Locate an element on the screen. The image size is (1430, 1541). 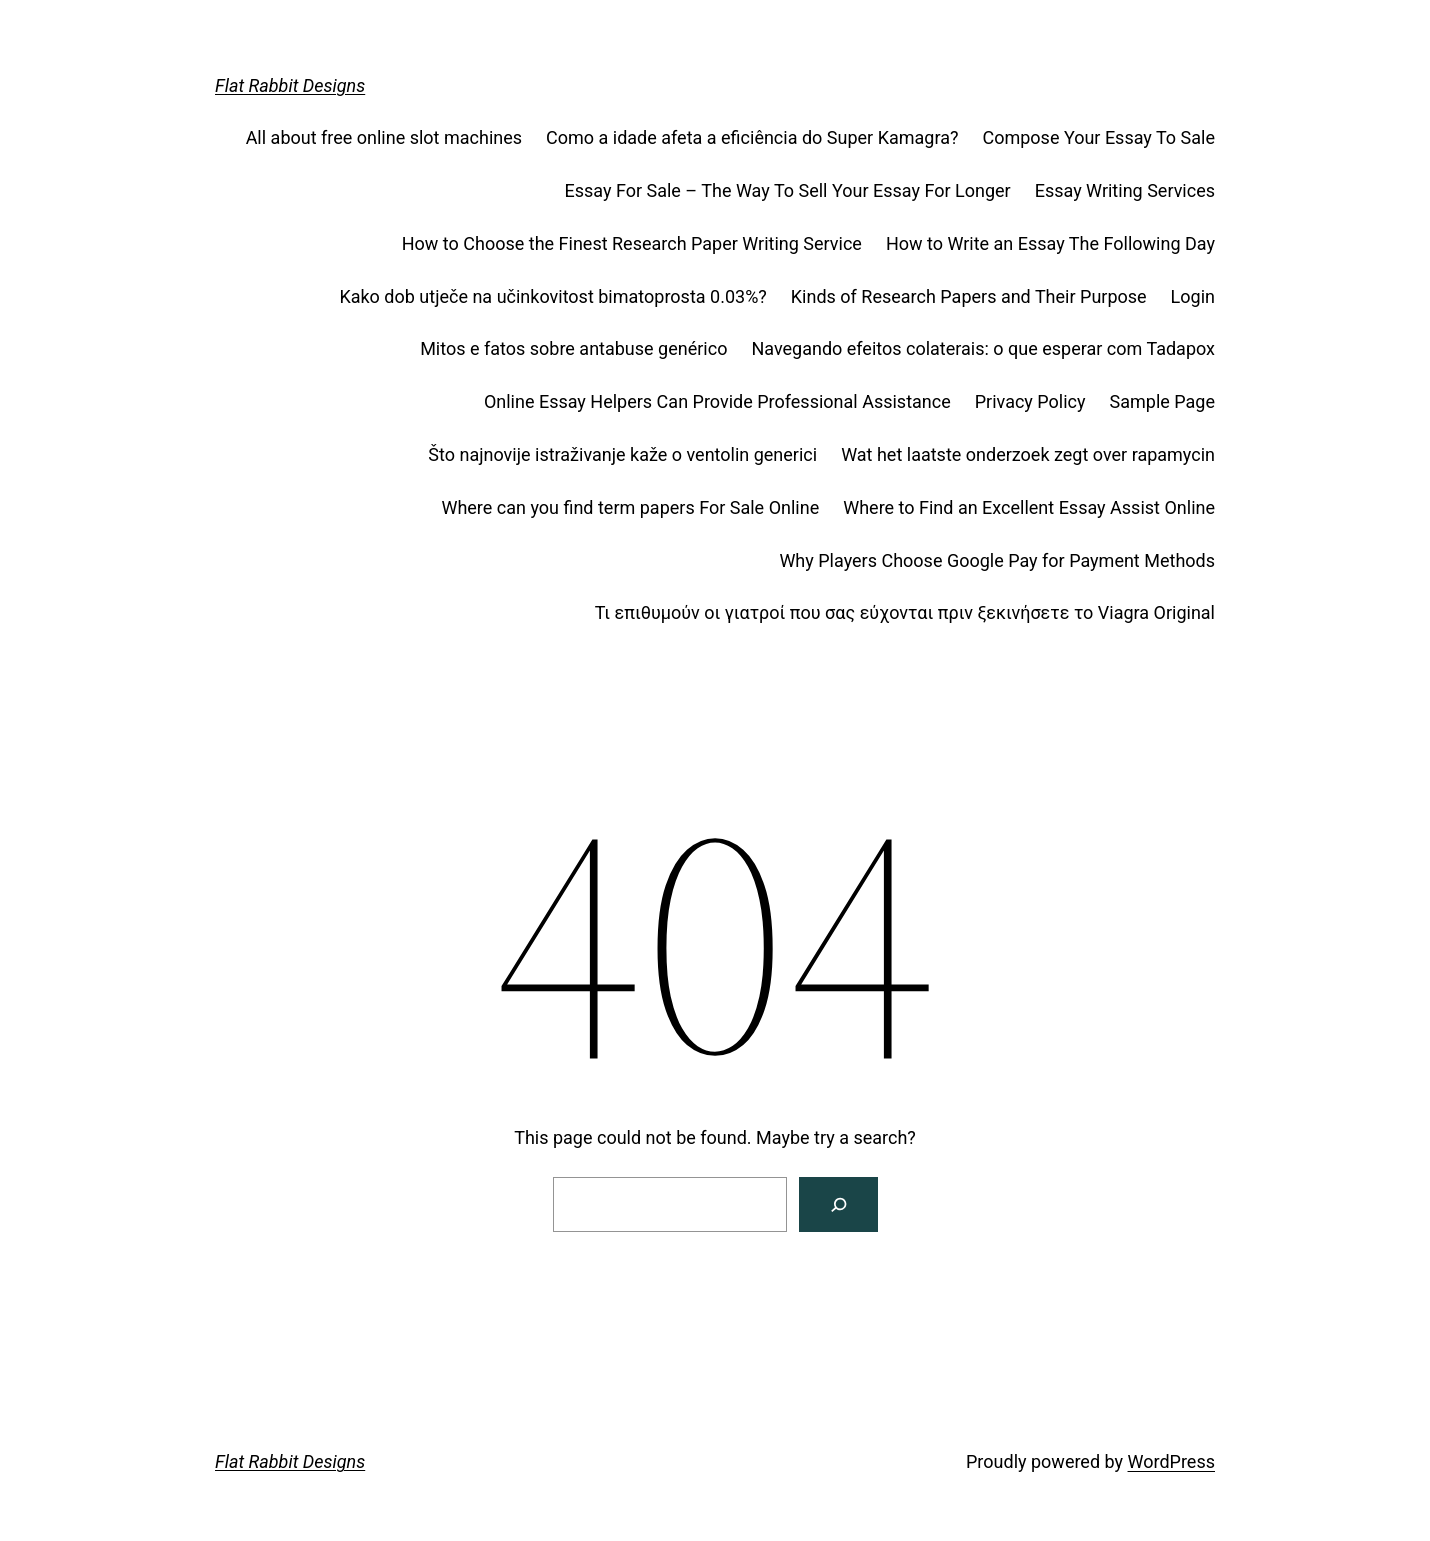
Why Players Choose Google Pay for Payment Methods is located at coordinates (997, 560).